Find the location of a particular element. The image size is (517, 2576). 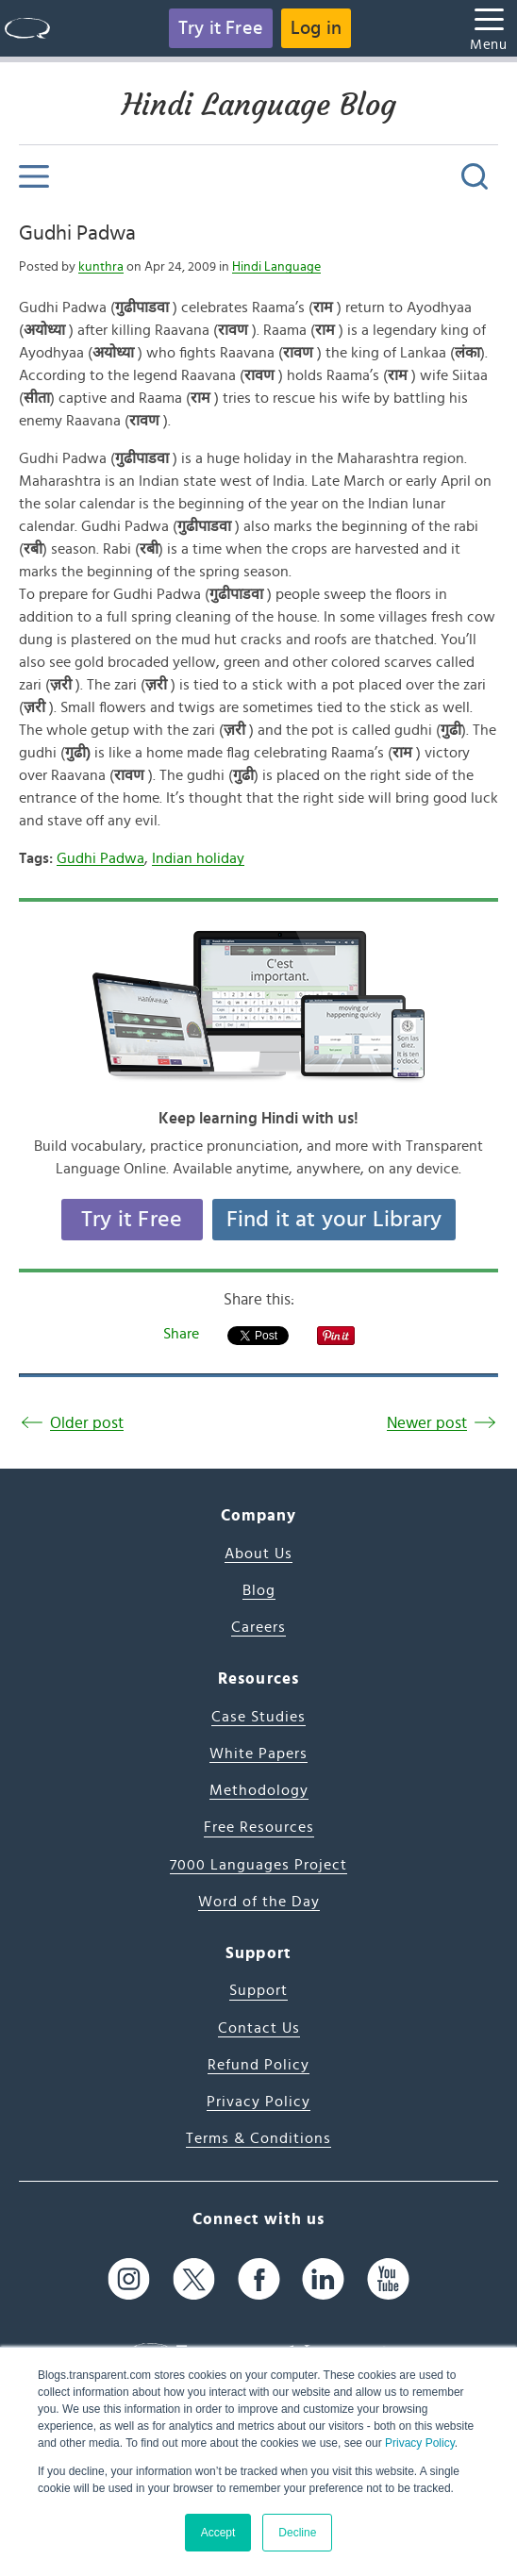

Decline [button] is located at coordinates (297, 2532).